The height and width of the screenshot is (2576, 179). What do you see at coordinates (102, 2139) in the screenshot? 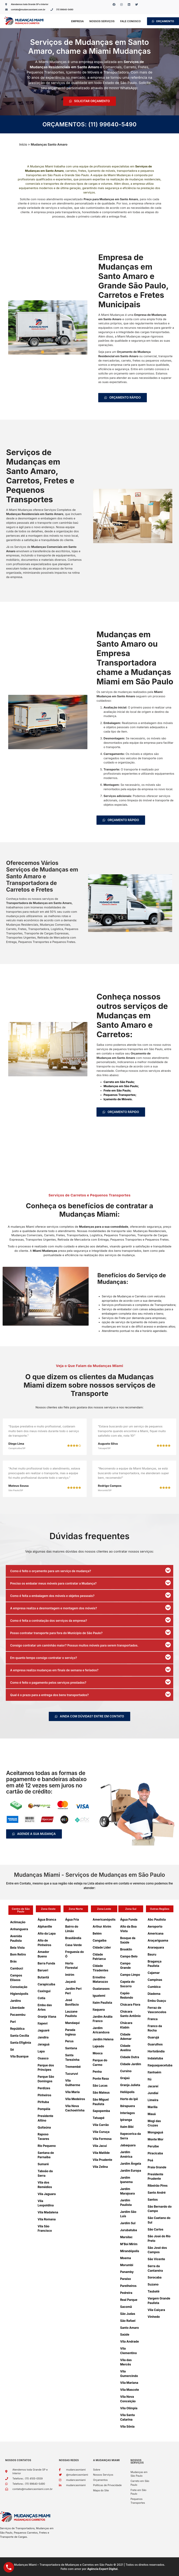
I see `Vila Formosa` at bounding box center [102, 2139].